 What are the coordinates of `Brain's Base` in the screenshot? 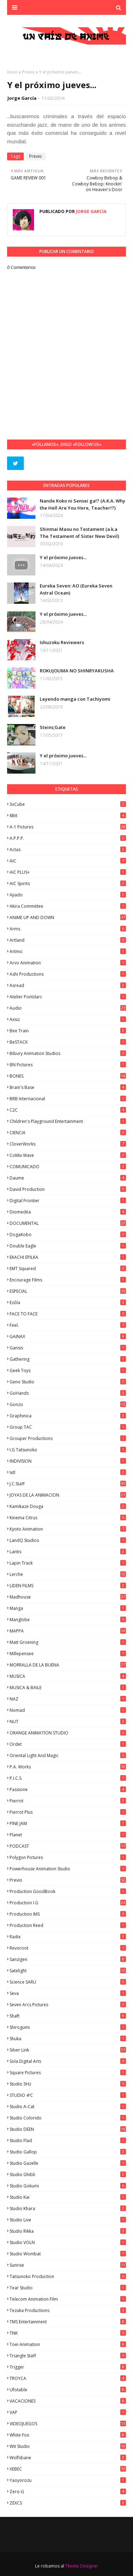 It's located at (68, 1087).